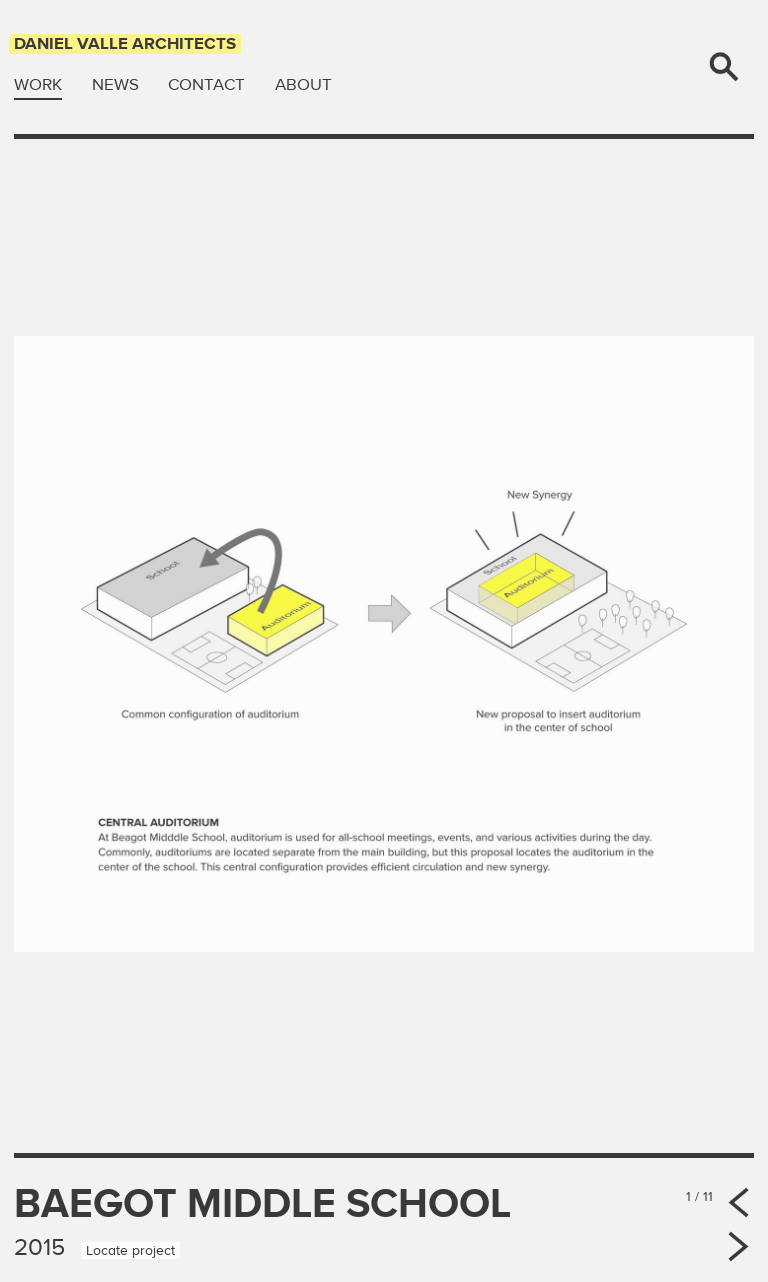 The height and width of the screenshot is (1282, 768). Describe the element at coordinates (125, 43) in the screenshot. I see `Daniel Valle Architects` at that location.